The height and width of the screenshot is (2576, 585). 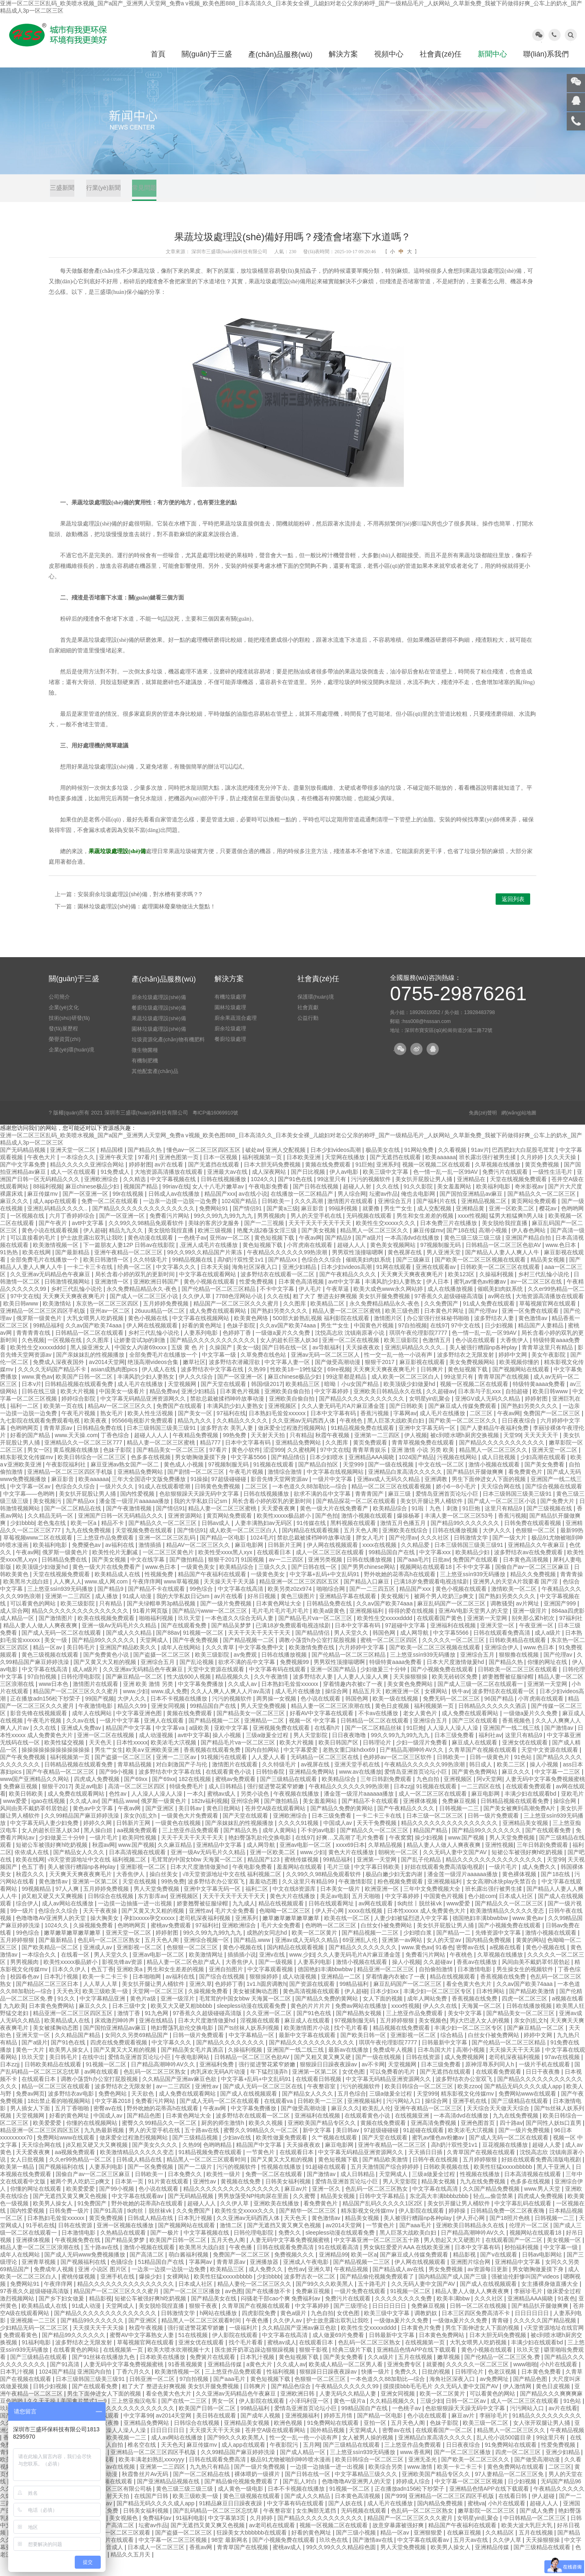 I want to click on 草莓视频www二区在线观看, so click(x=38, y=1555).